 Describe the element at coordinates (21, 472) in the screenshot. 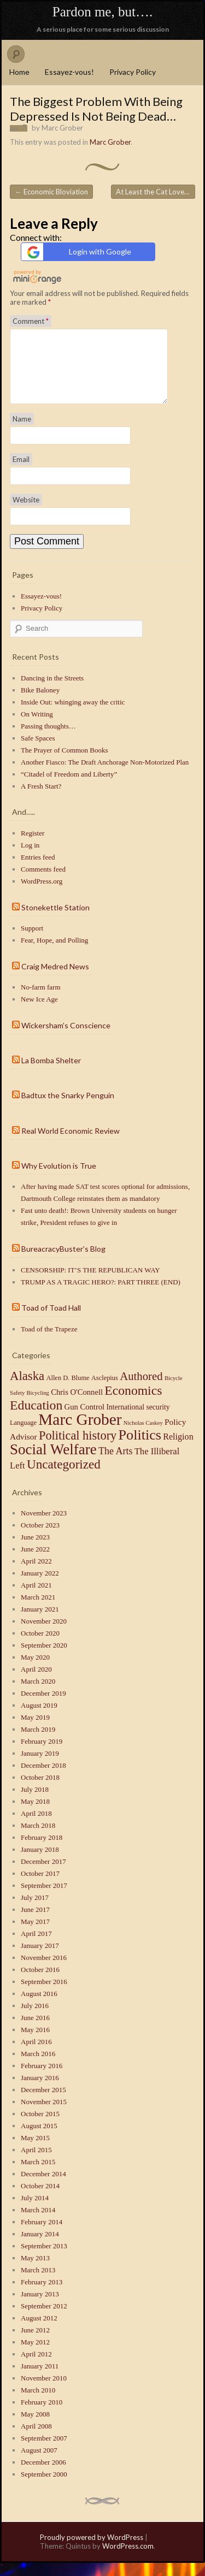

I see `Email` at that location.